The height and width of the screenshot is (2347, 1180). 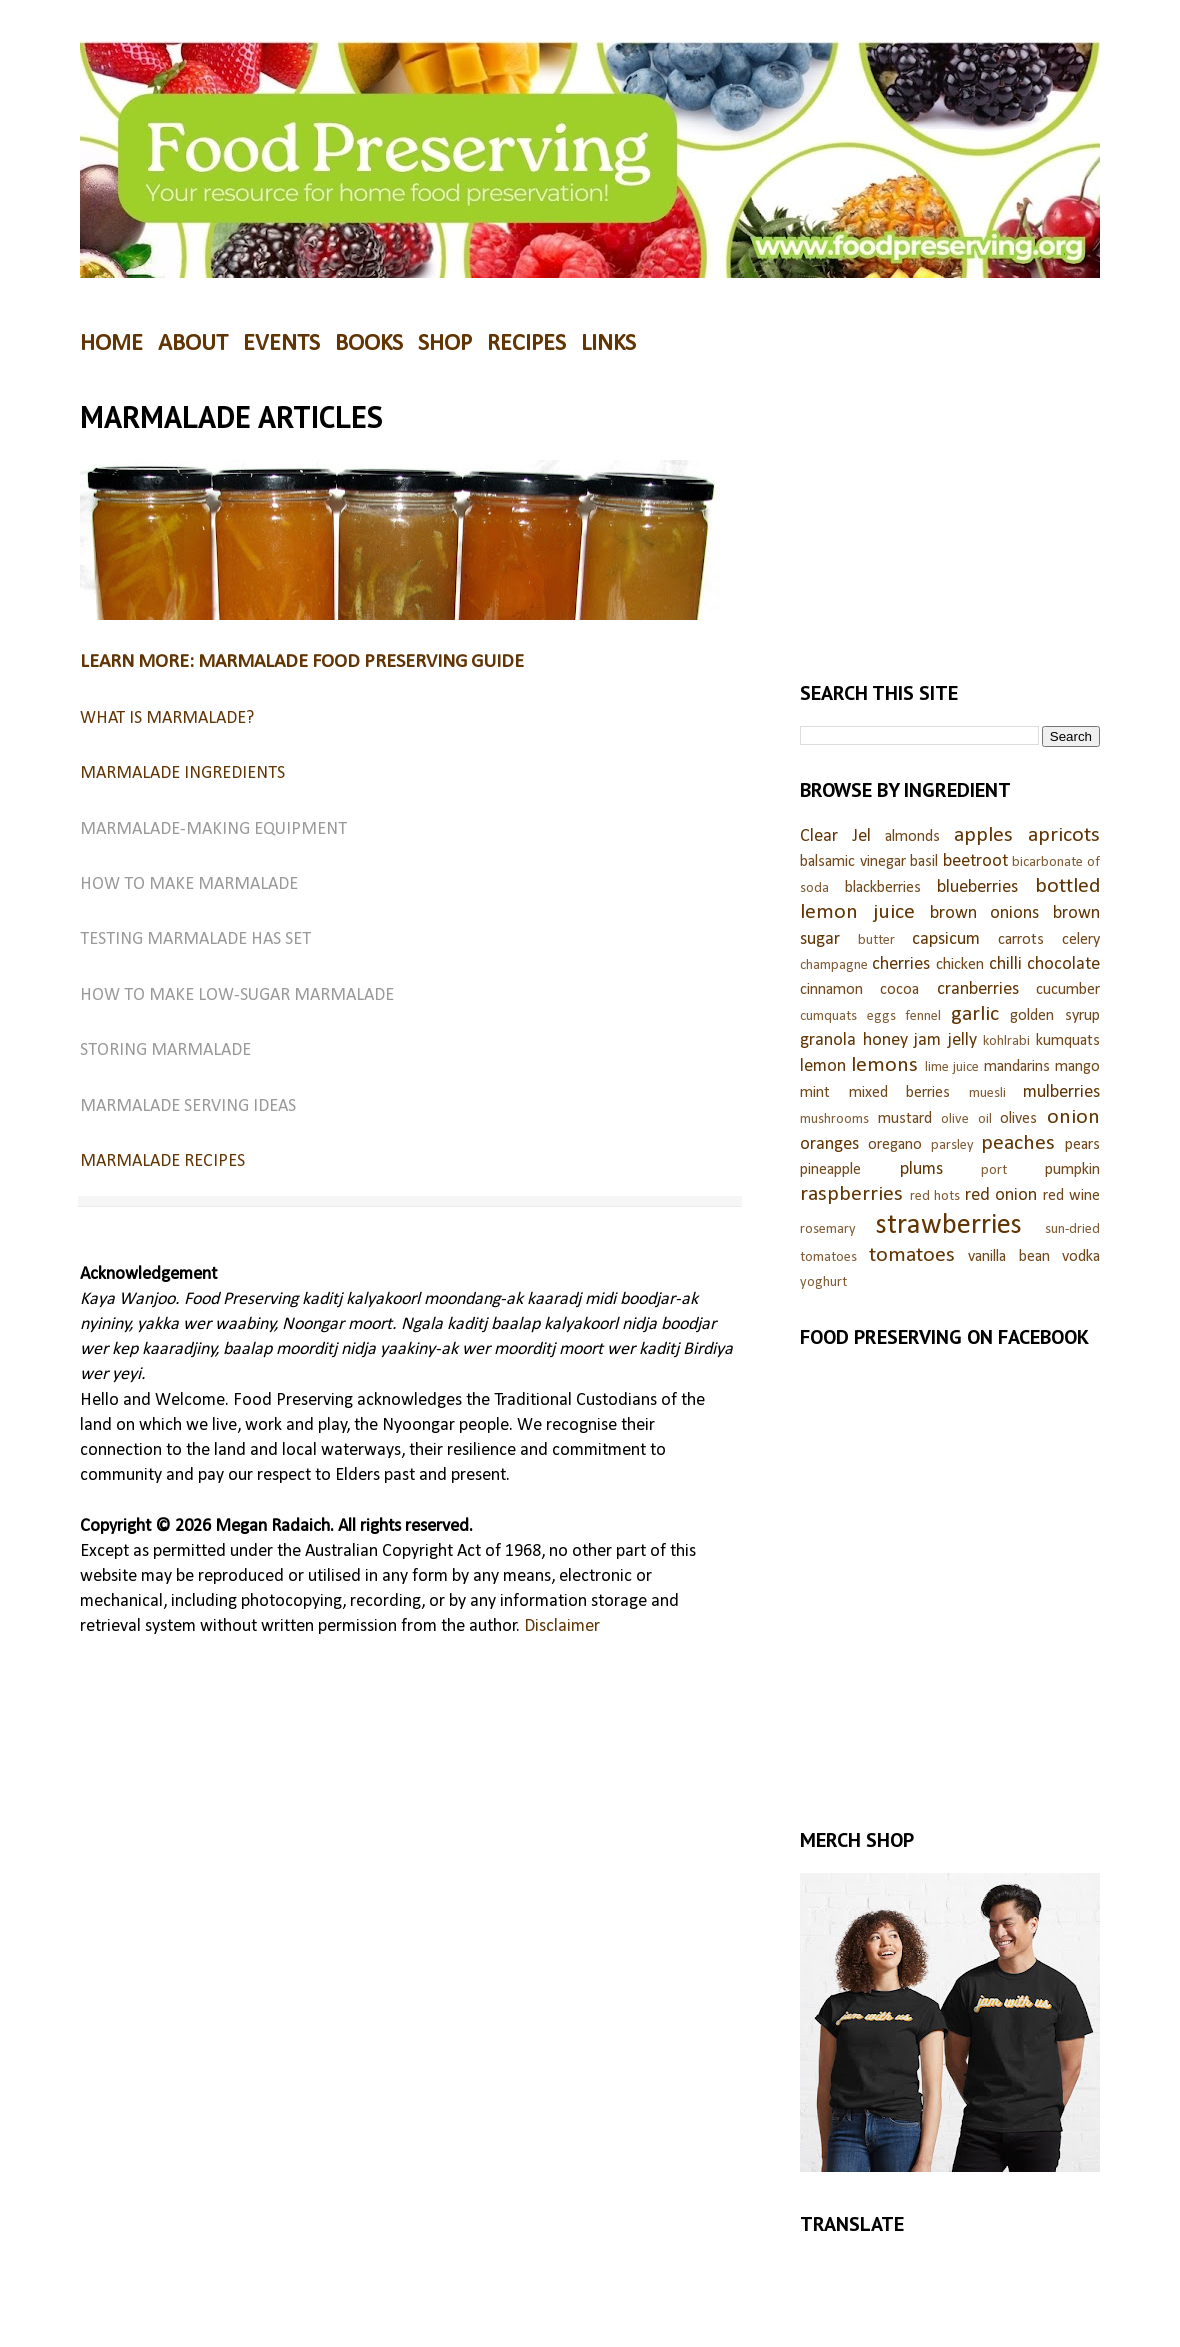 What do you see at coordinates (851, 1194) in the screenshot?
I see `raspberries` at bounding box center [851, 1194].